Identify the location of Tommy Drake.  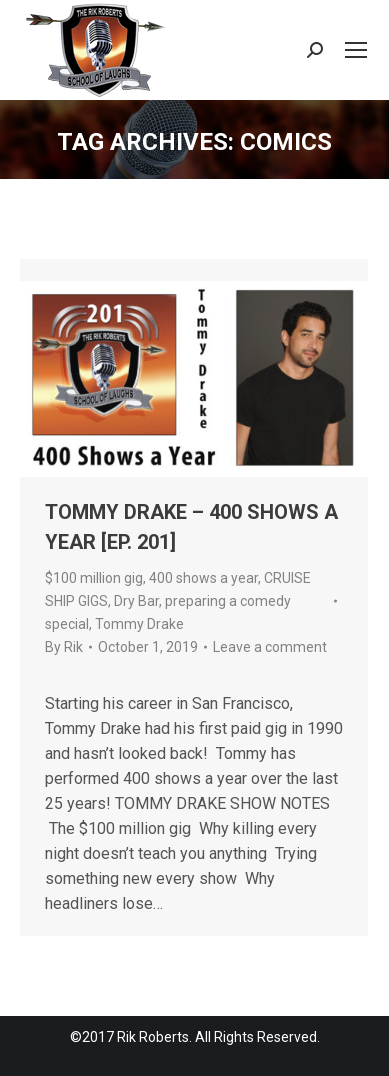
(139, 624).